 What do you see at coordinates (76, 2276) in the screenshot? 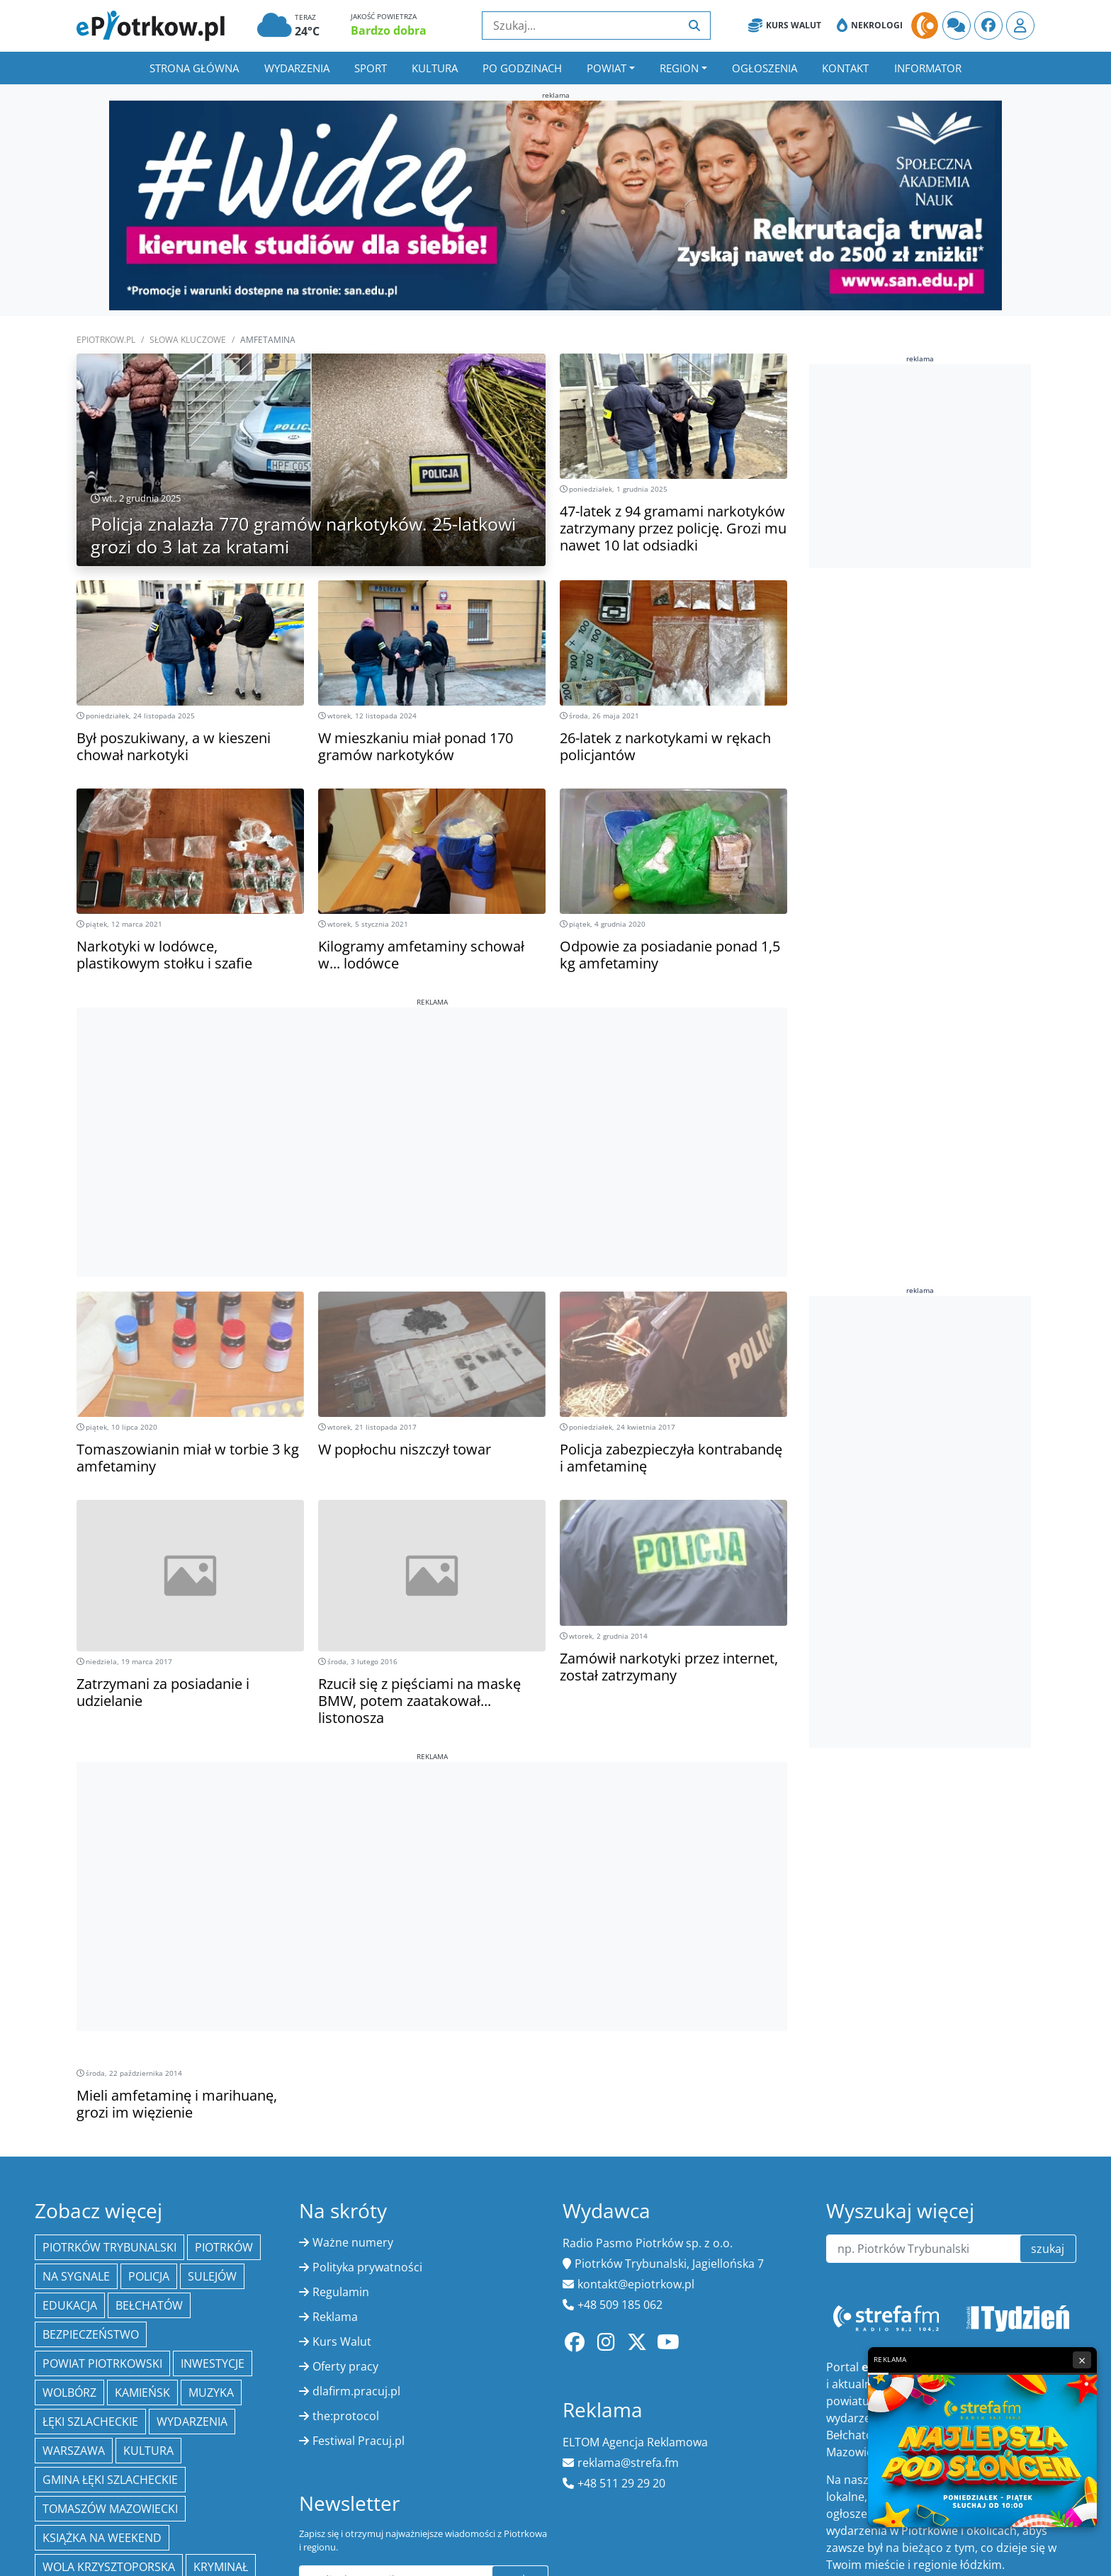
I see `Na Sygnale` at bounding box center [76, 2276].